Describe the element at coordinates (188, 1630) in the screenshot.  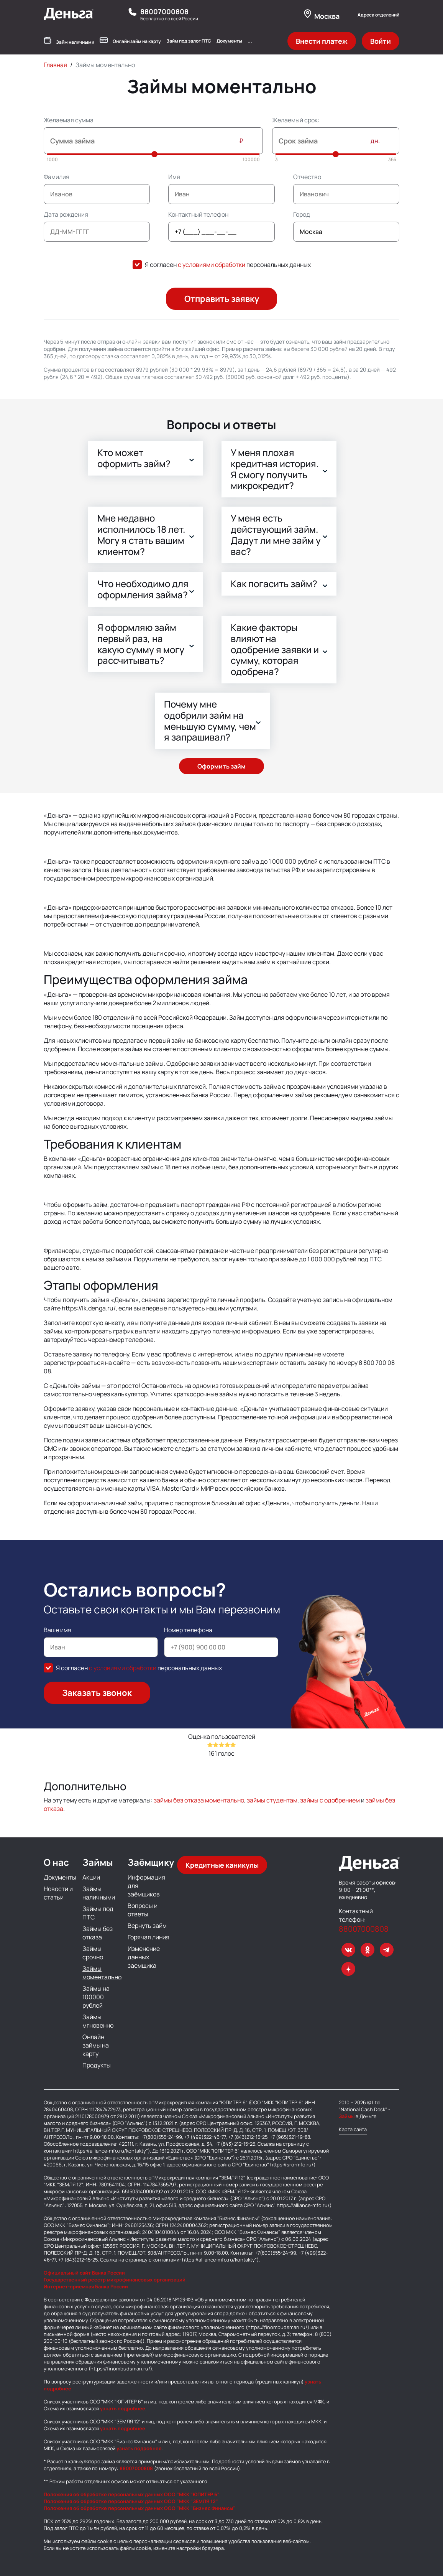
I see `Номер телефона` at that location.